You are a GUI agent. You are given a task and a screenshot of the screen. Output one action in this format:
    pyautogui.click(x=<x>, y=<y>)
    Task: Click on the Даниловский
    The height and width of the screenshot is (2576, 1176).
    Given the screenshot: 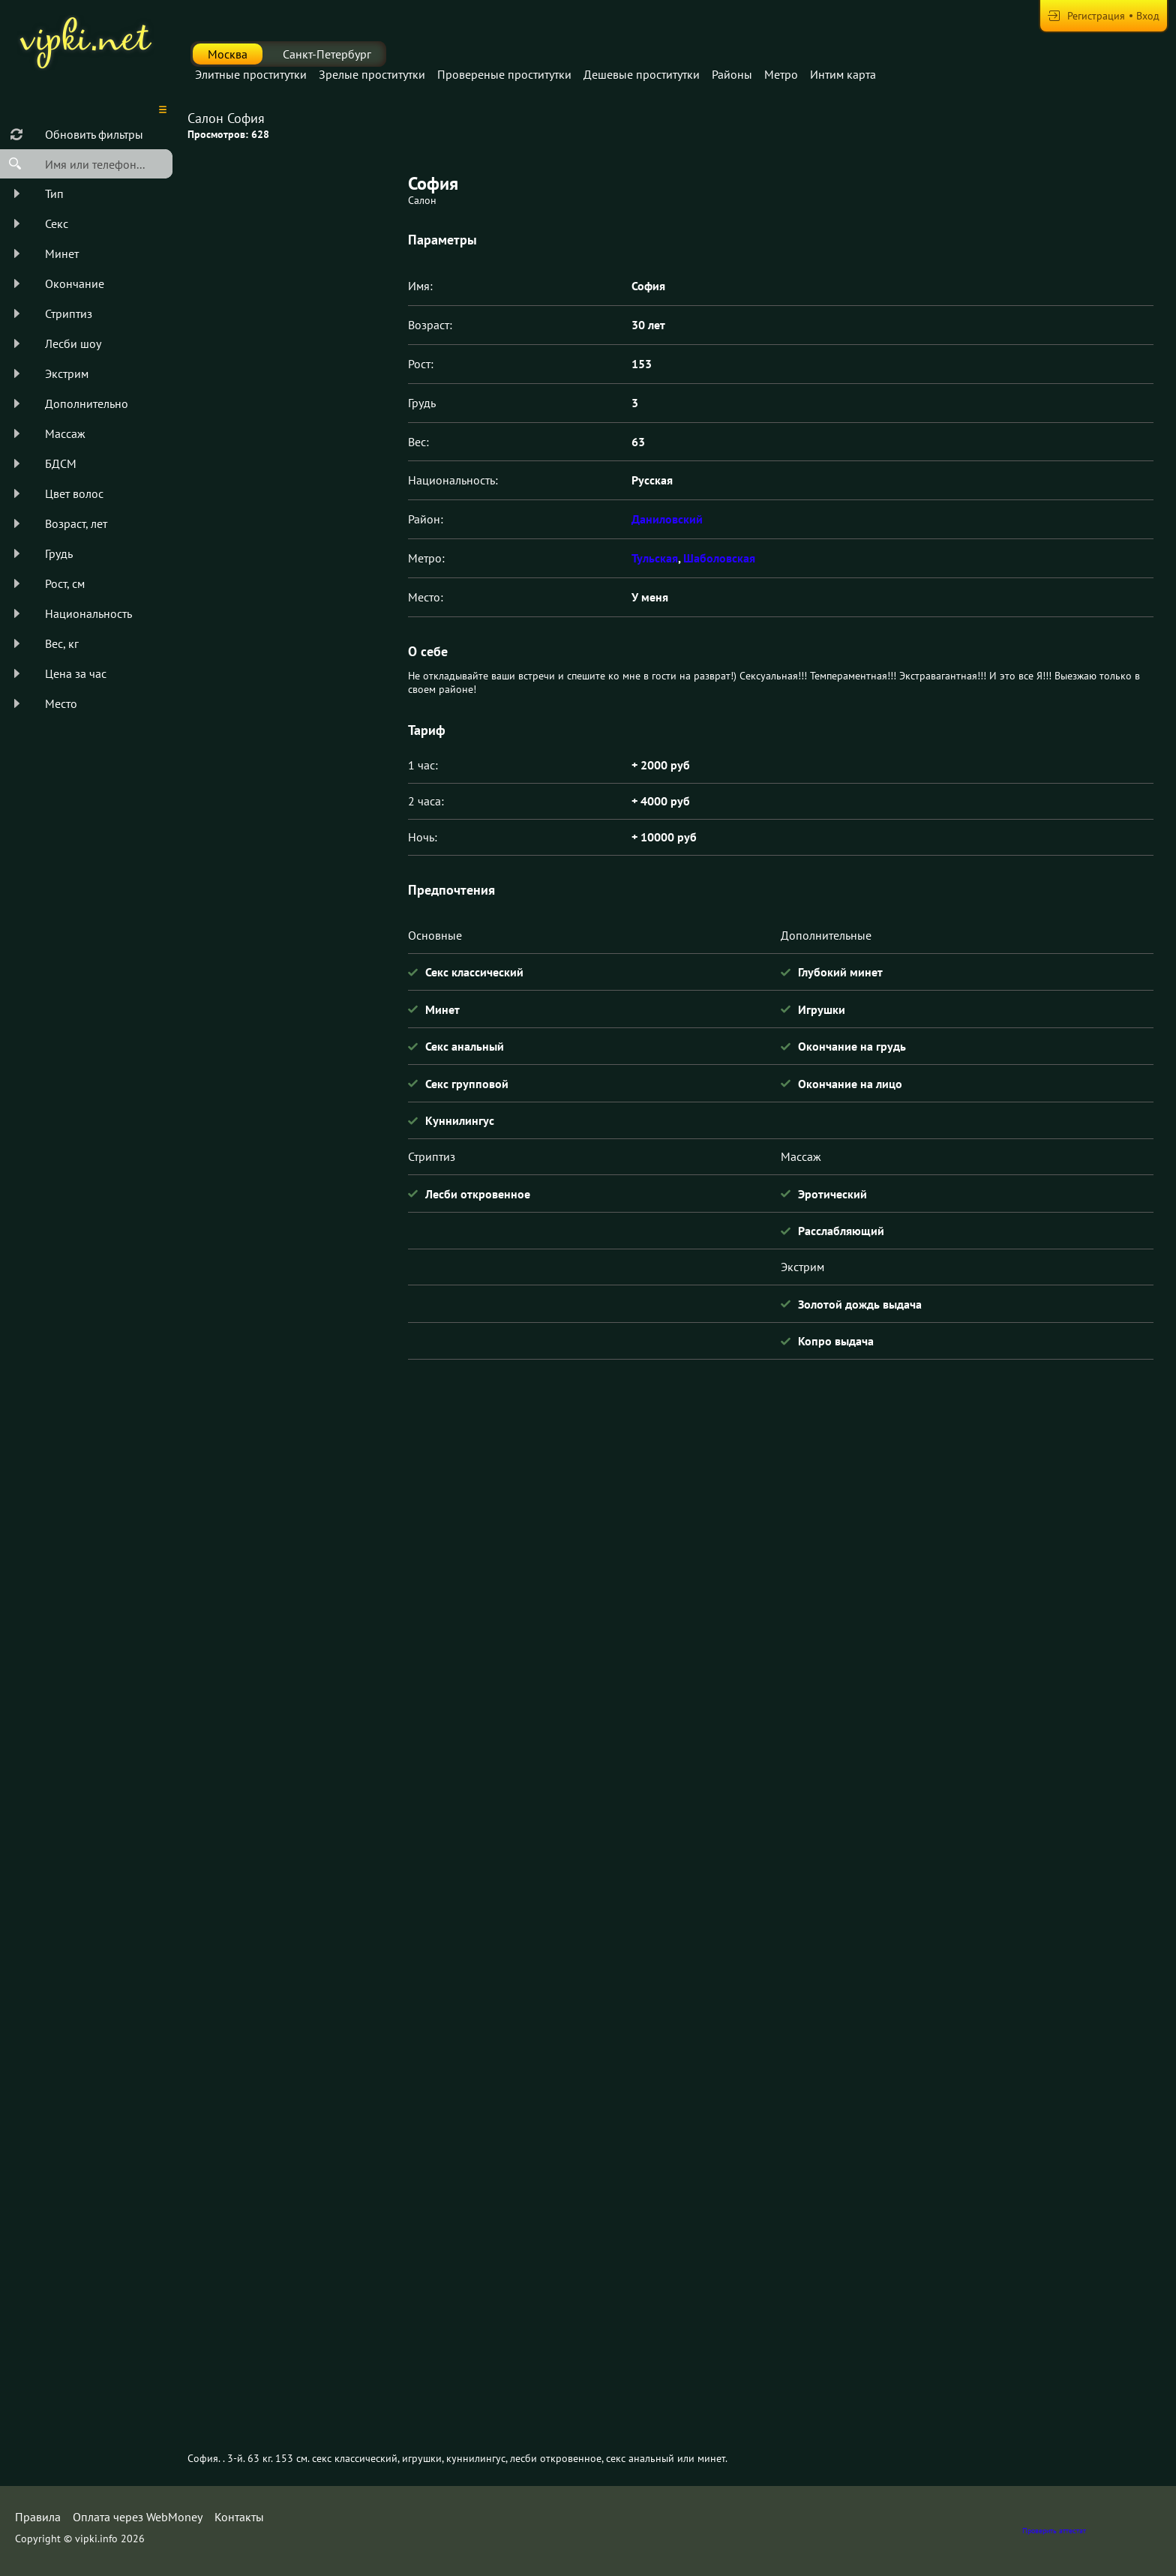 What is the action you would take?
    pyautogui.click(x=667, y=518)
    